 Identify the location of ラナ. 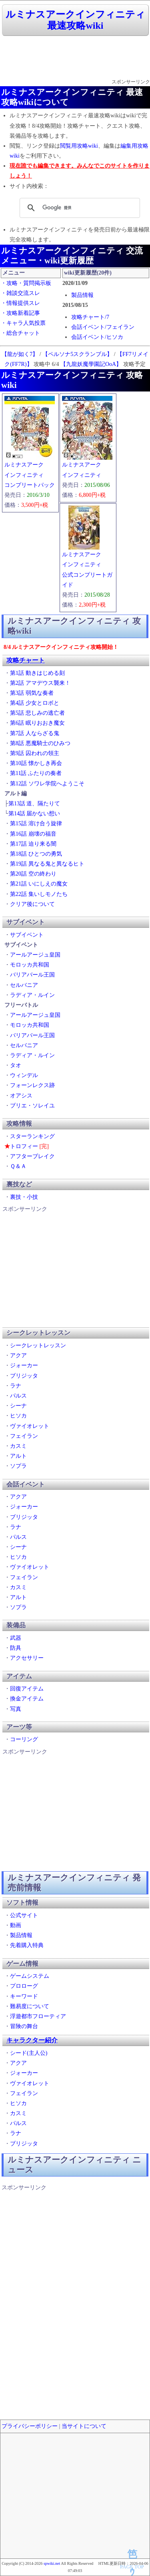
(15, 1386).